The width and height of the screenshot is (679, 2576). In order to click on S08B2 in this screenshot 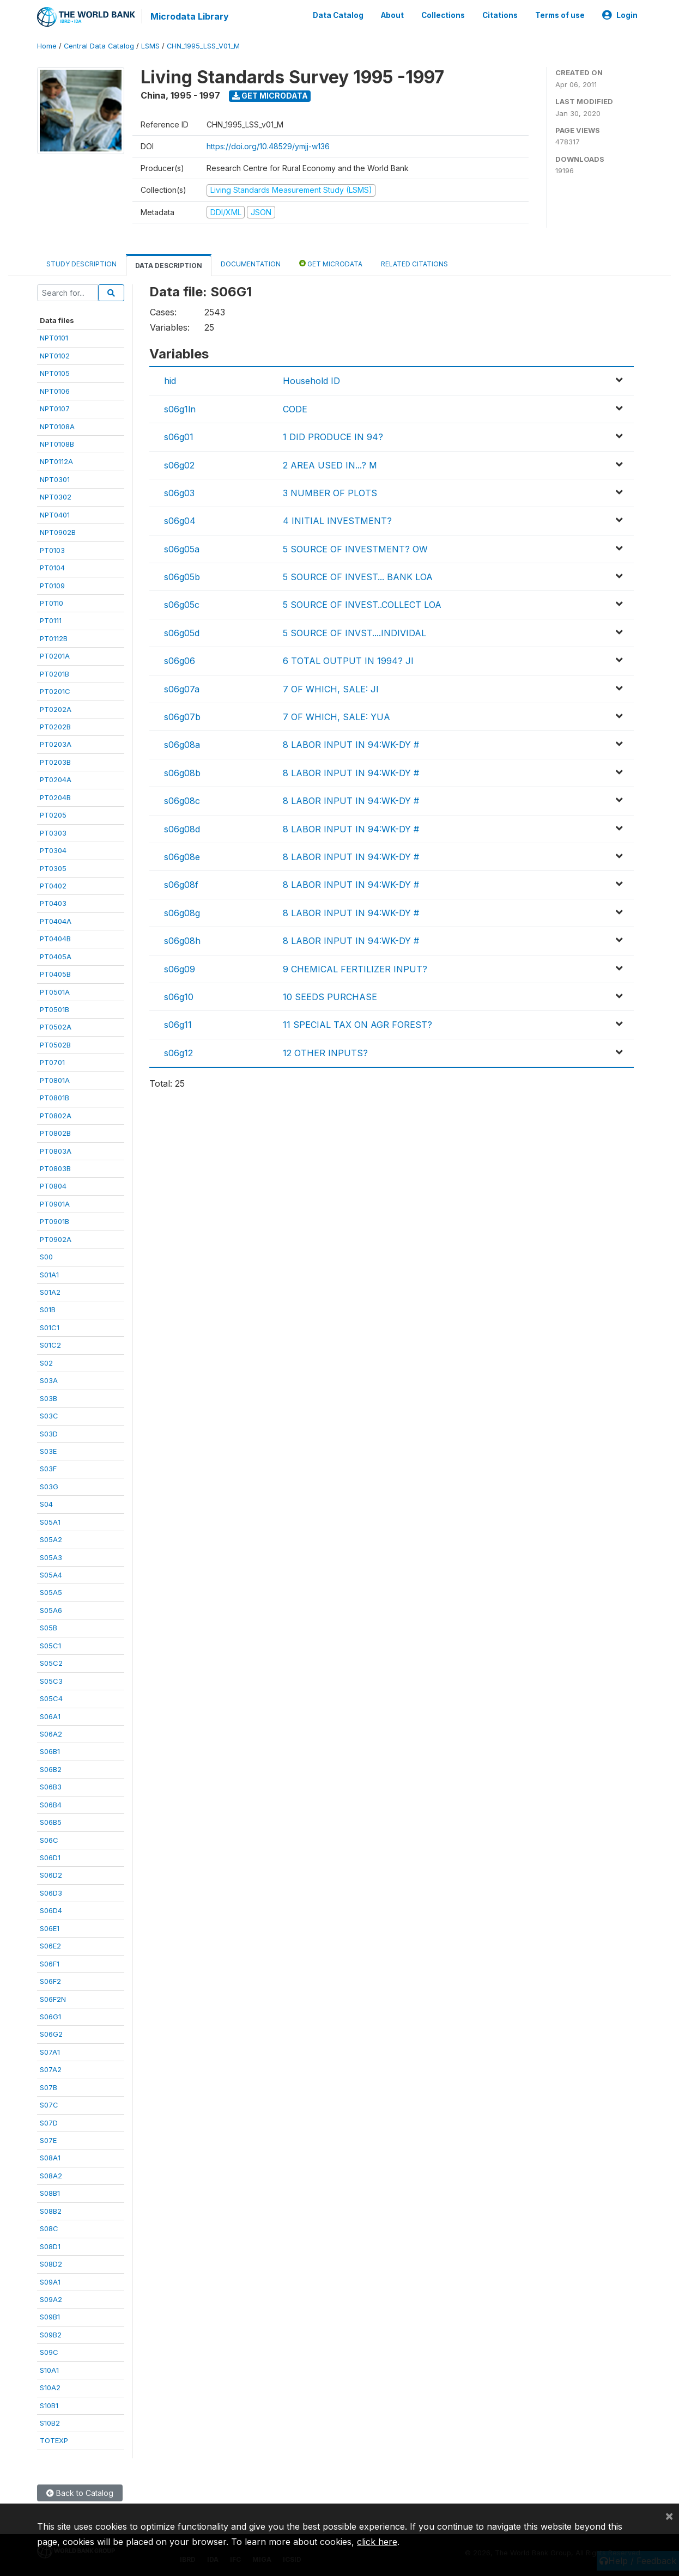, I will do `click(51, 2211)`.